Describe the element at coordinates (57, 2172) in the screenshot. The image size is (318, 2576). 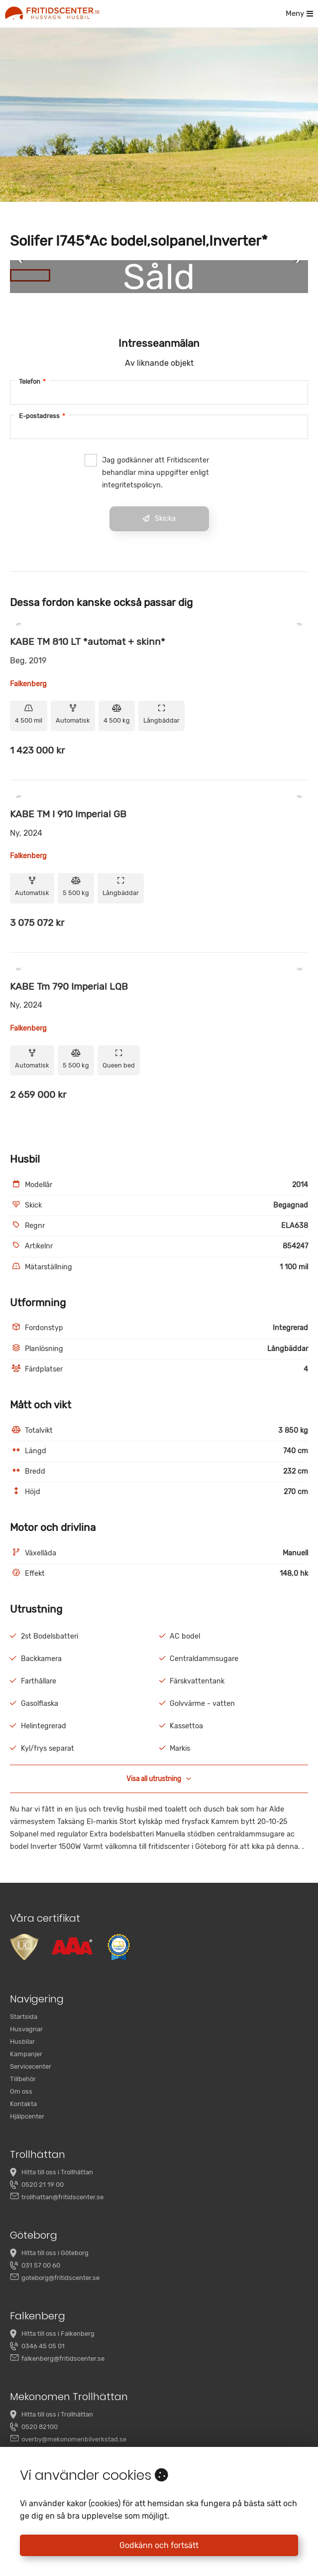
I see `Hitta till oss i Trollhättan` at that location.